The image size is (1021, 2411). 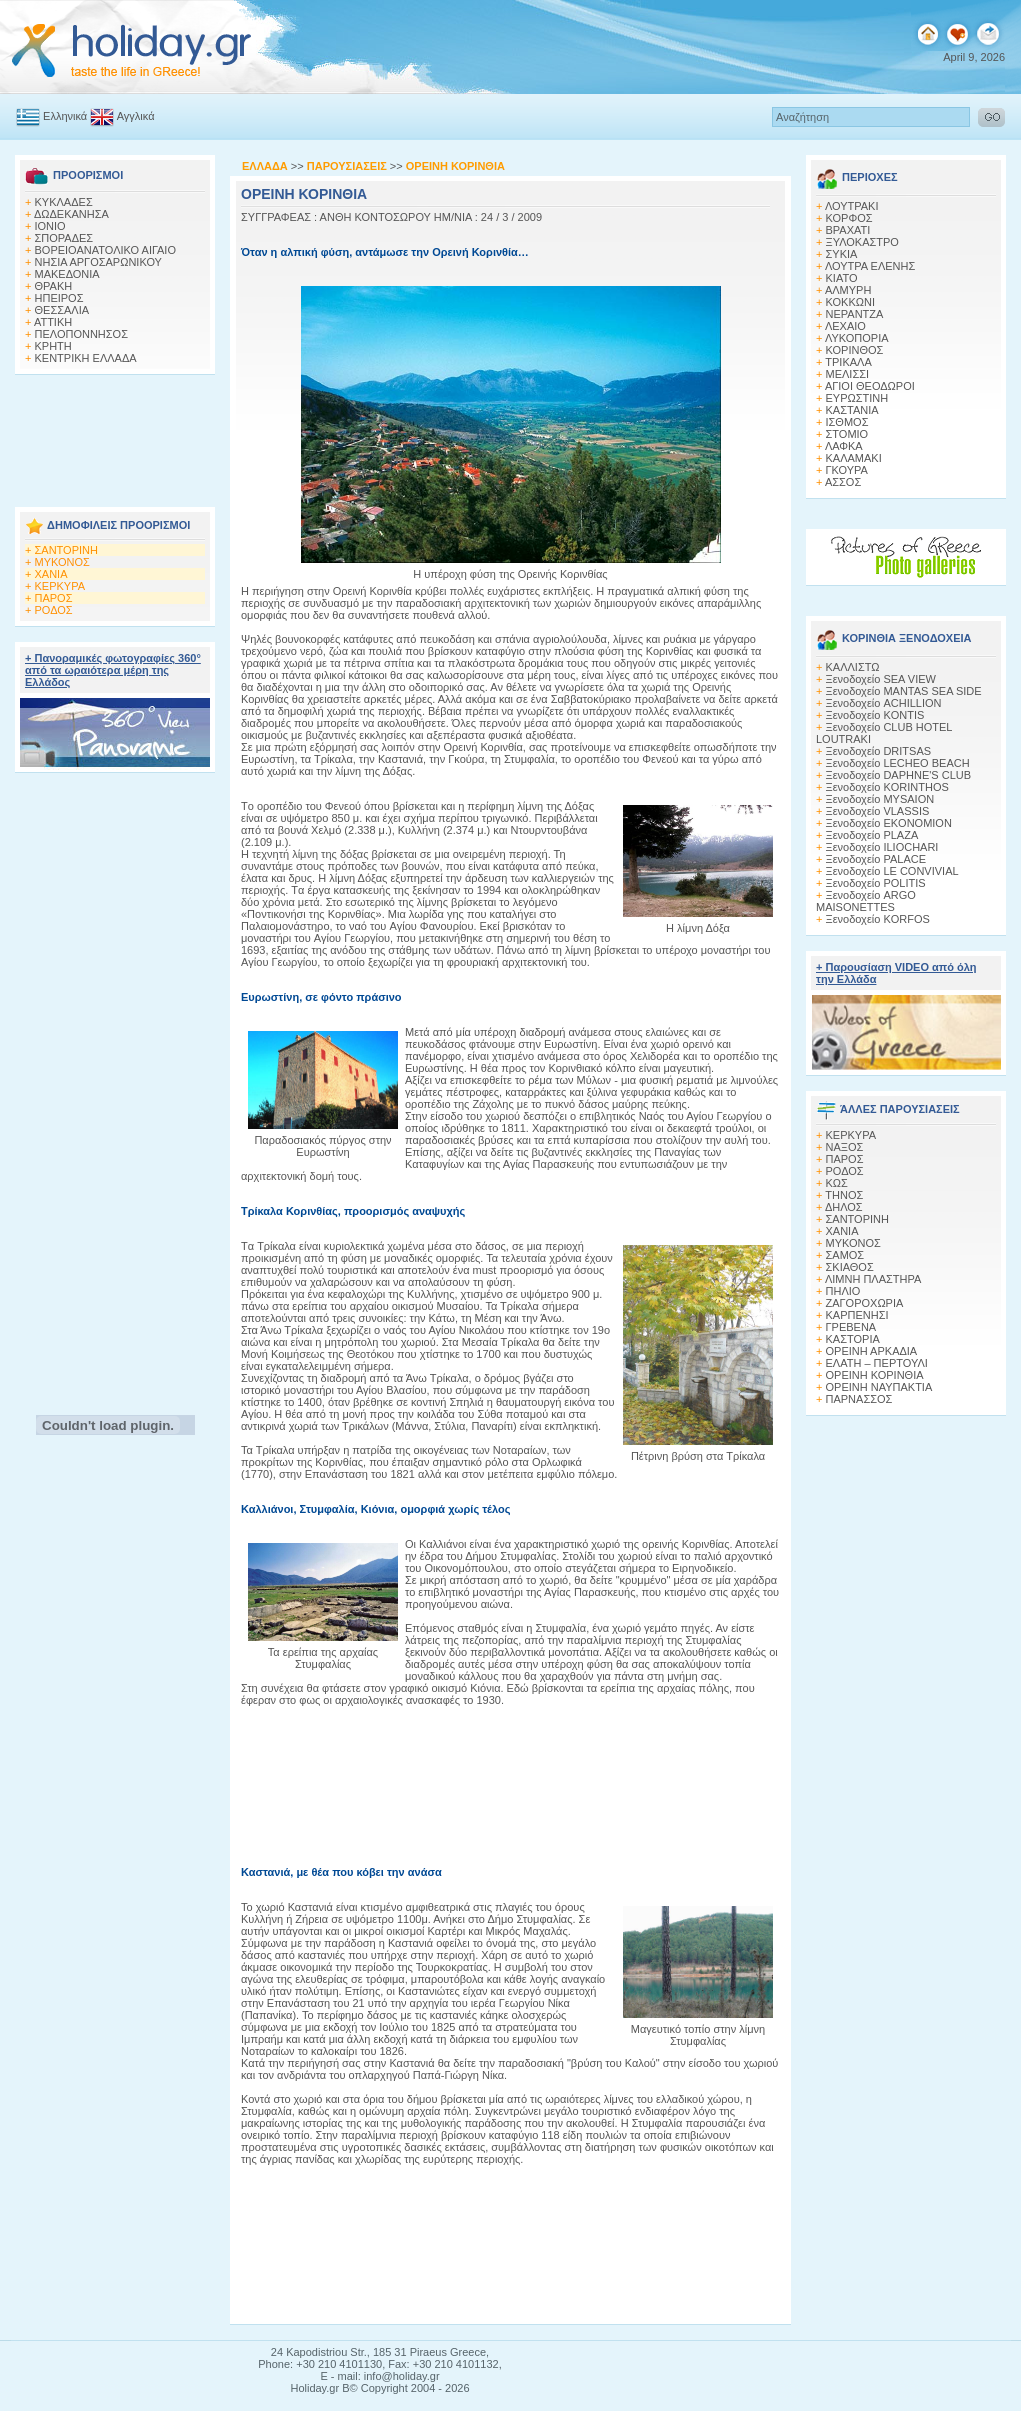 I want to click on Ξενοδοχείο VLASSIS, so click(x=878, y=811).